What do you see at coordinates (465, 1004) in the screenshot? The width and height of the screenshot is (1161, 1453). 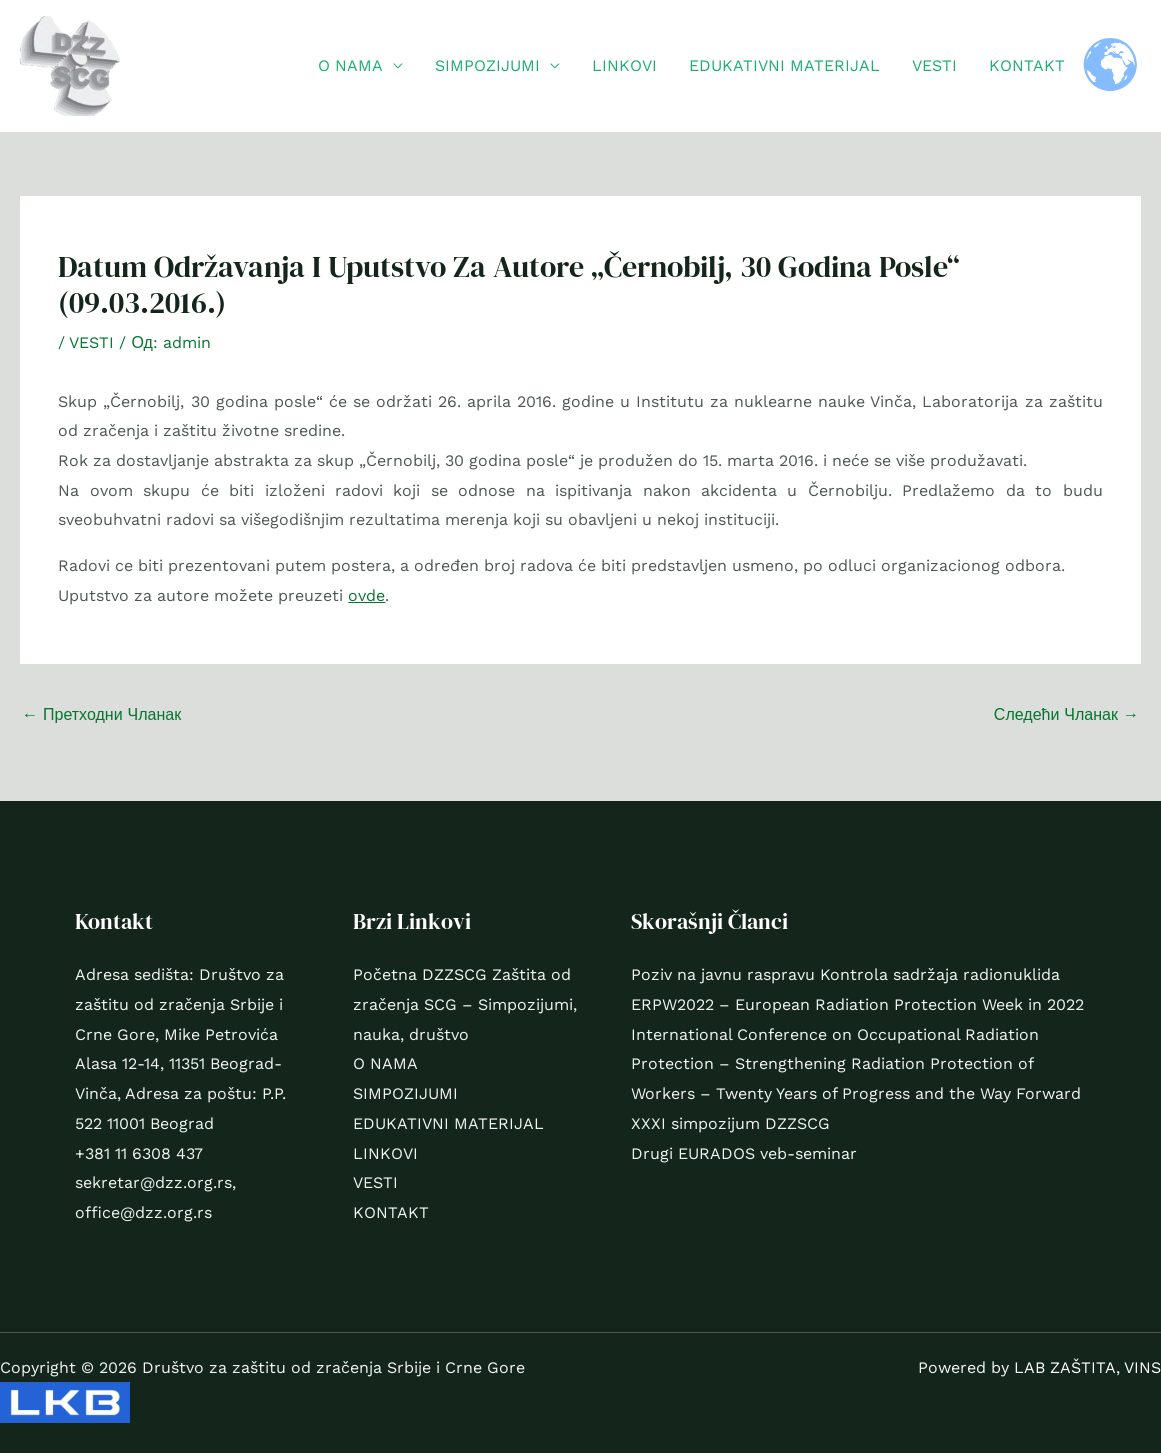 I see `Početna DZZSCG Zaštita od zračenja SCG – Simpozijumi, nauka, društvo` at bounding box center [465, 1004].